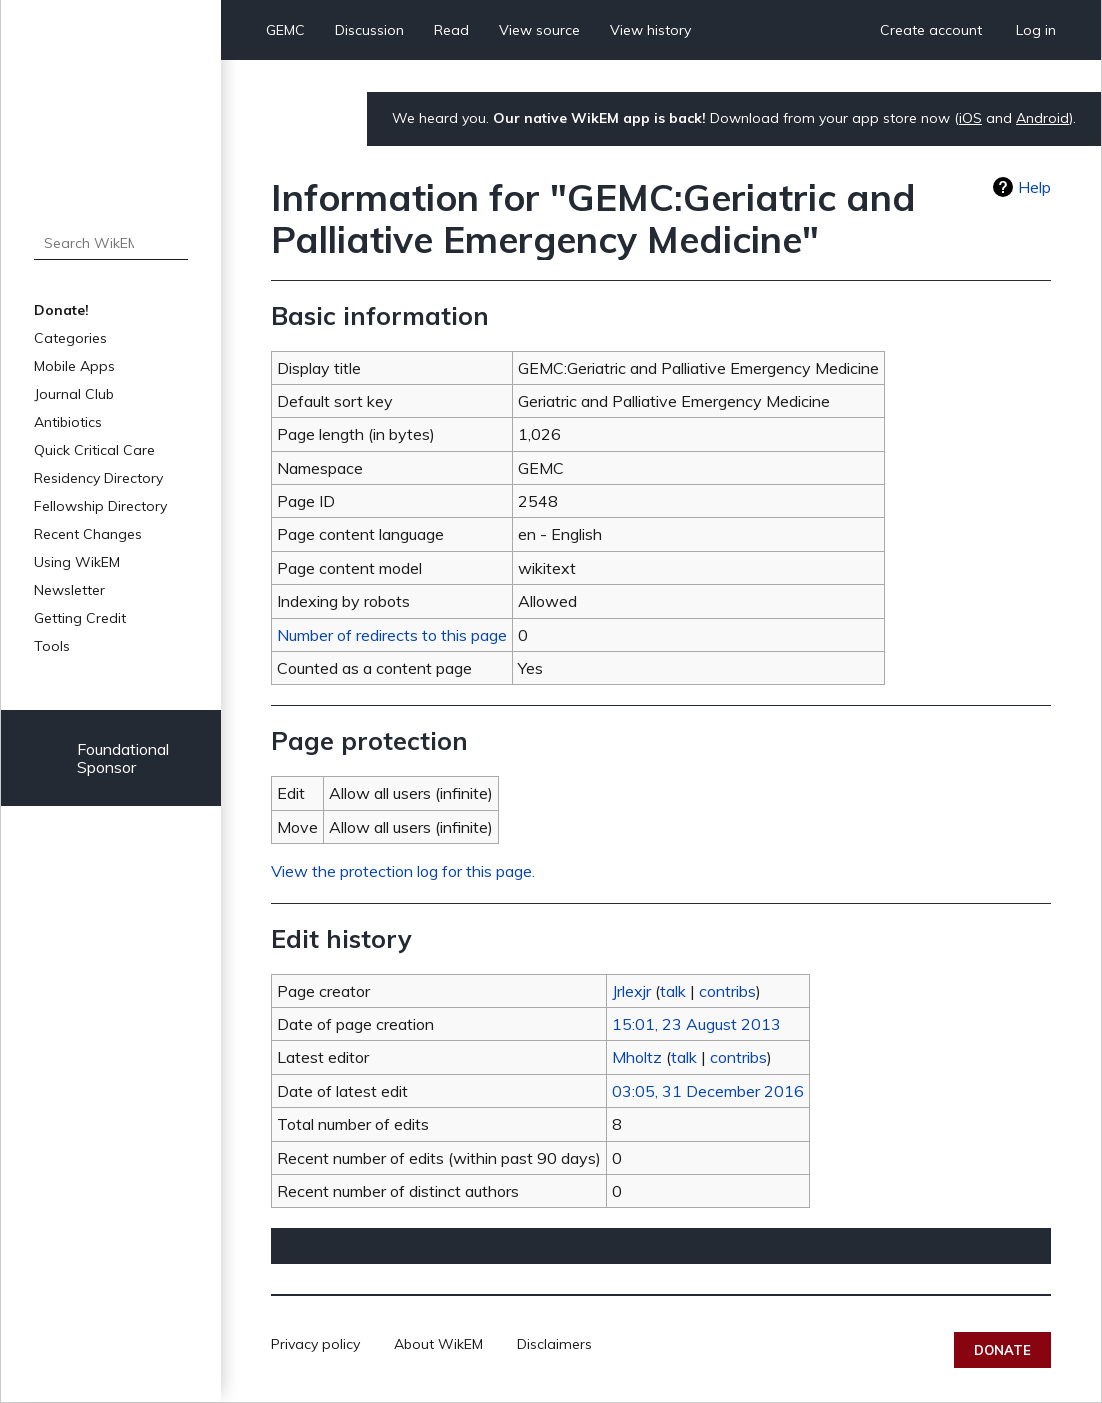 The height and width of the screenshot is (1403, 1102). Describe the element at coordinates (70, 338) in the screenshot. I see `Categories` at that location.